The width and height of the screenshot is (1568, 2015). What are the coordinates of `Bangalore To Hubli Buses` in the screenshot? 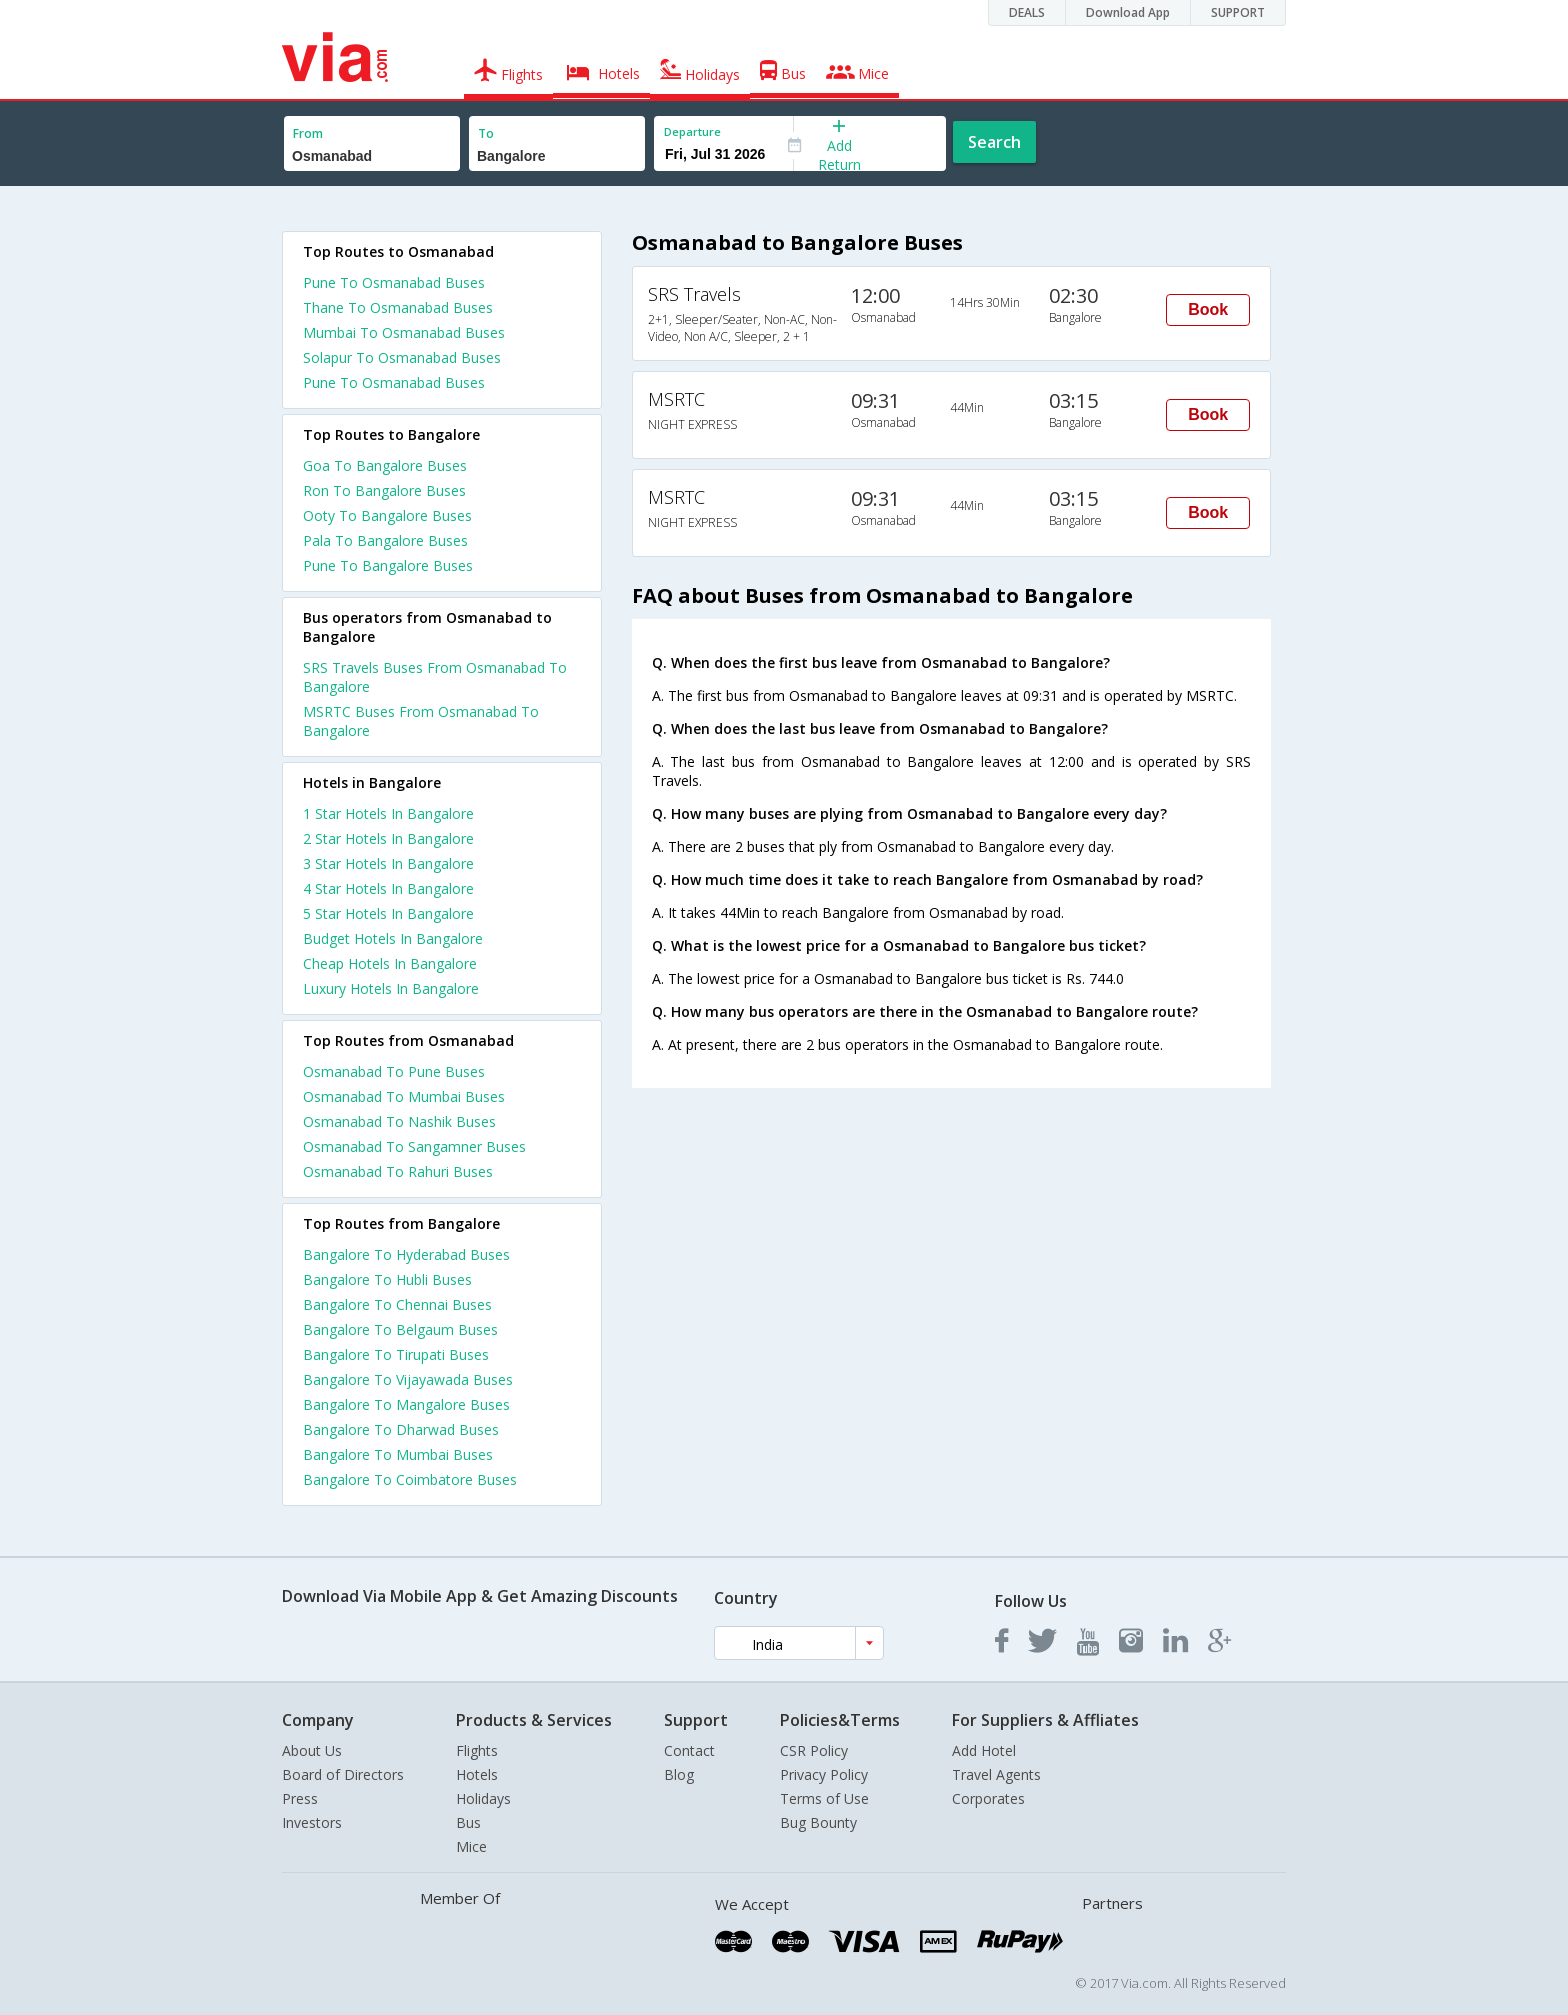 It's located at (387, 1279).